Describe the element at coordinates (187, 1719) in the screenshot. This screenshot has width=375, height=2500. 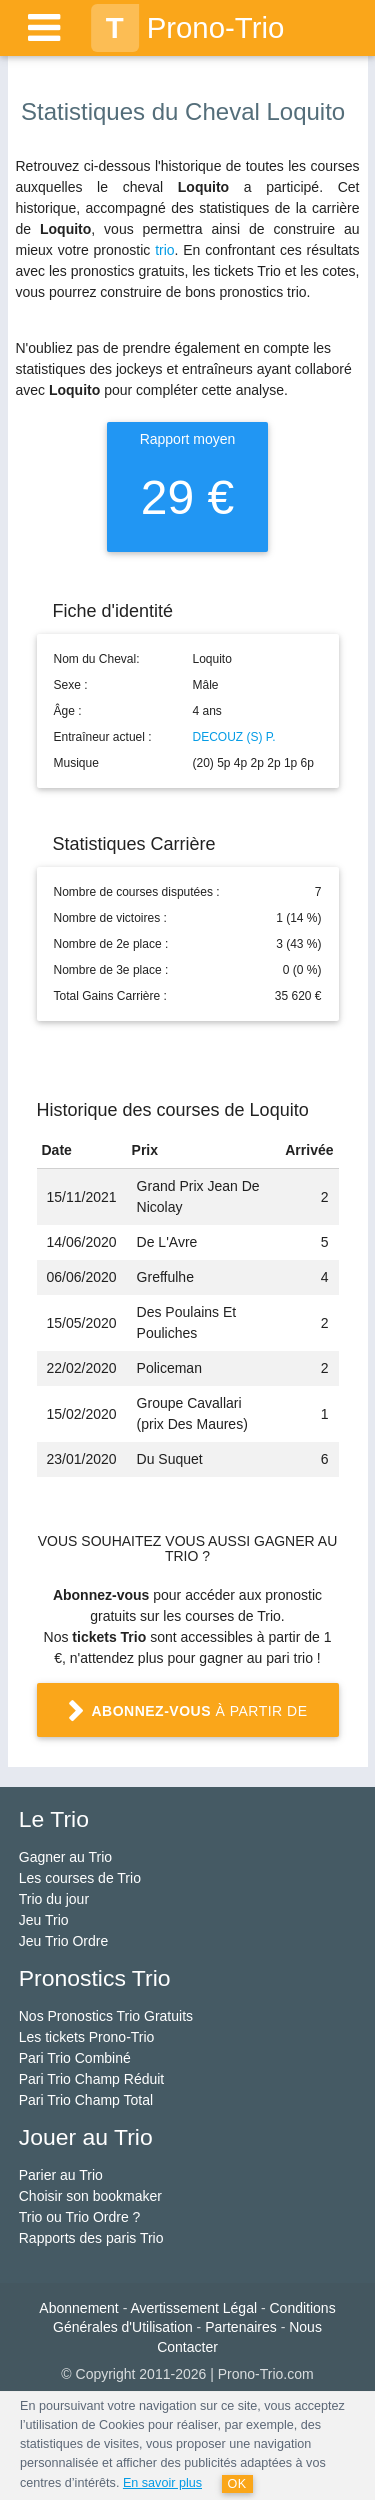
I see `à partir de 1 €` at that location.